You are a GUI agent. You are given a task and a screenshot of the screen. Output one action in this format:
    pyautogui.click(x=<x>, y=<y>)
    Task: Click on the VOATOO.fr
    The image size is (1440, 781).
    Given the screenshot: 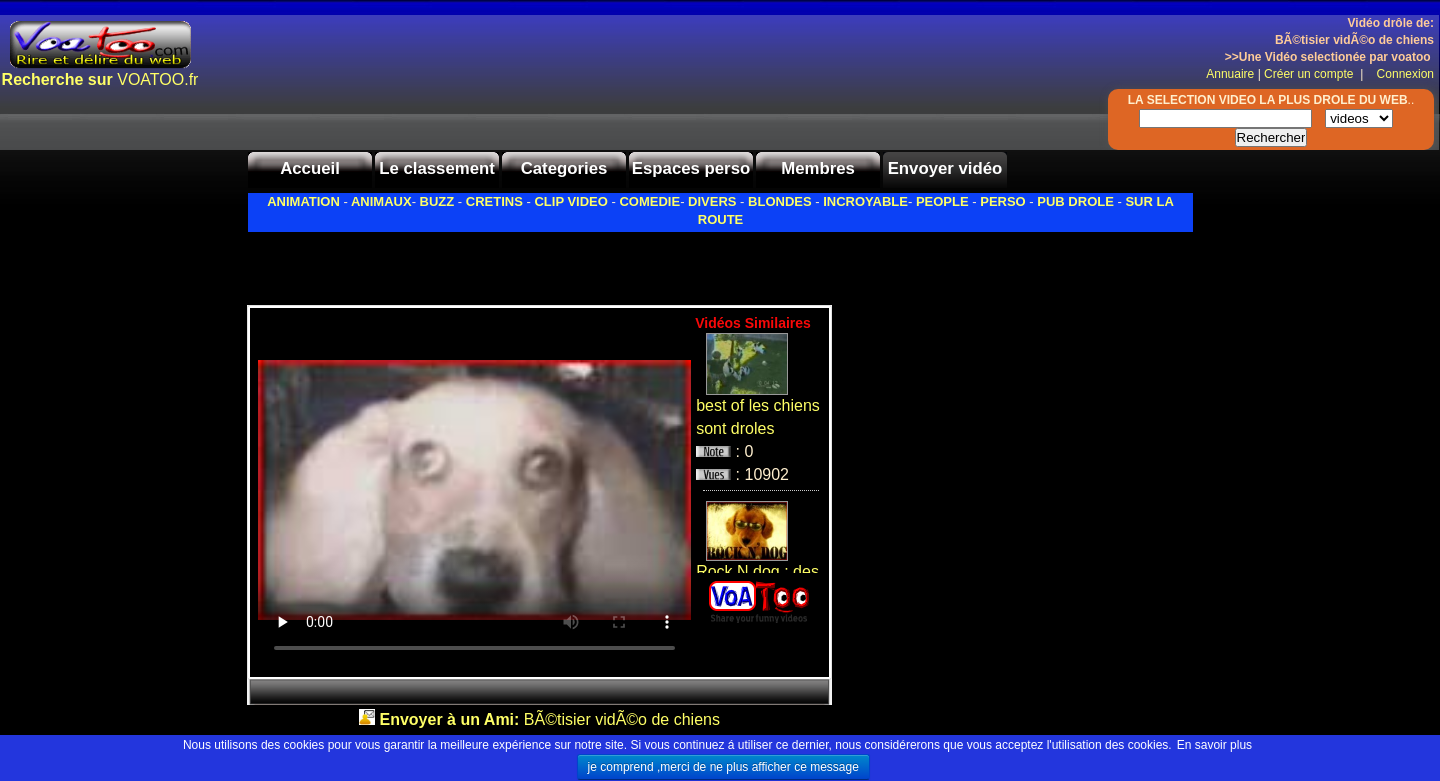 What is the action you would take?
    pyautogui.click(x=100, y=79)
    